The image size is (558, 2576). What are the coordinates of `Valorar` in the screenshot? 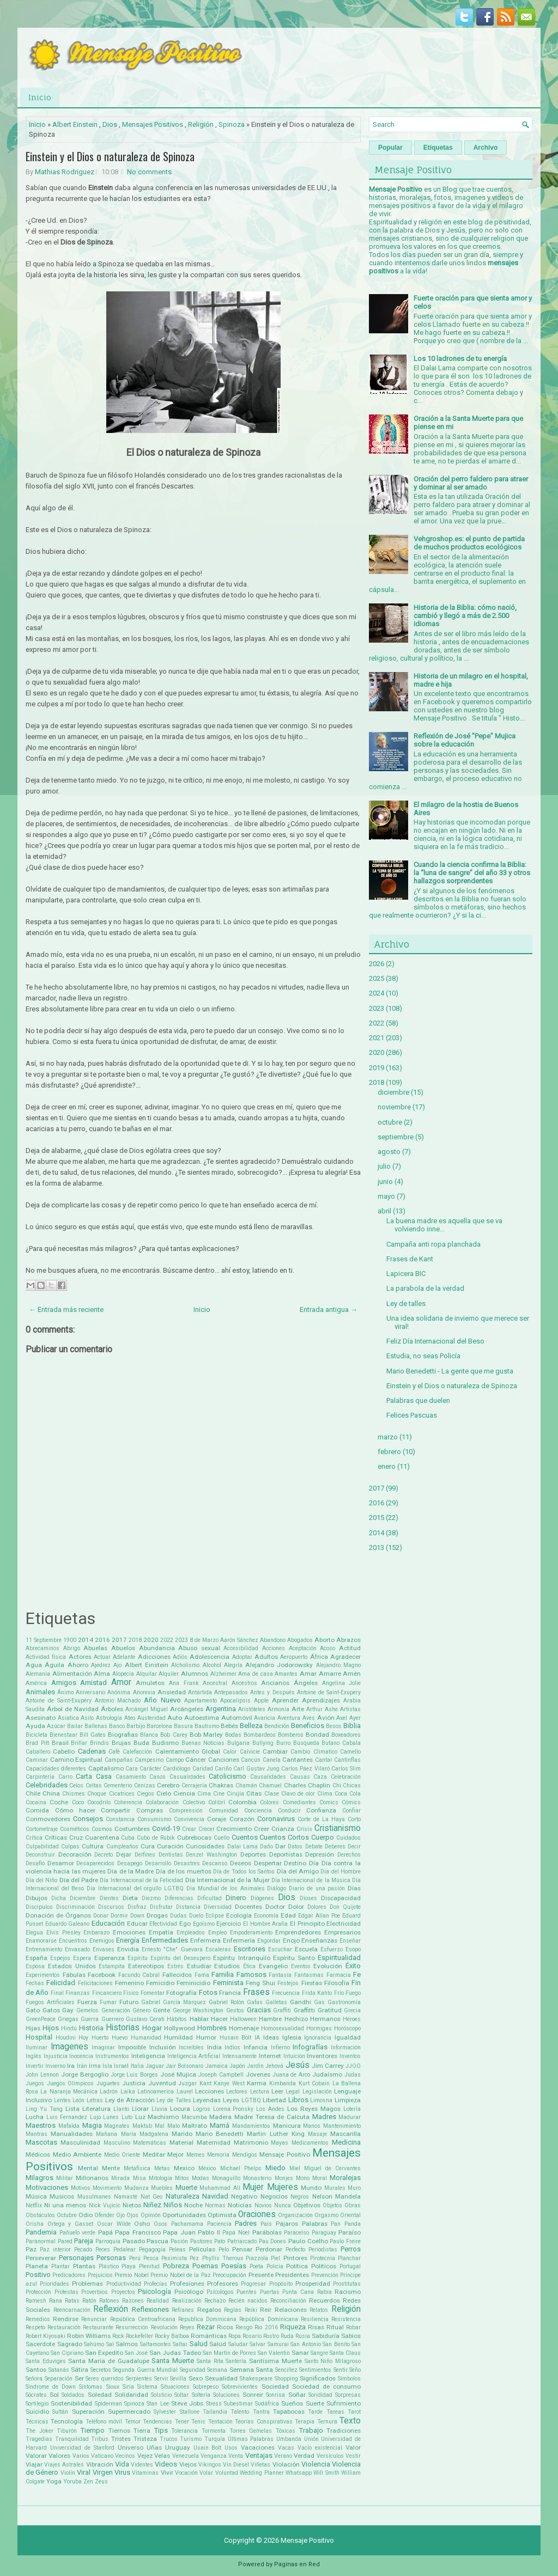 It's located at (36, 2455).